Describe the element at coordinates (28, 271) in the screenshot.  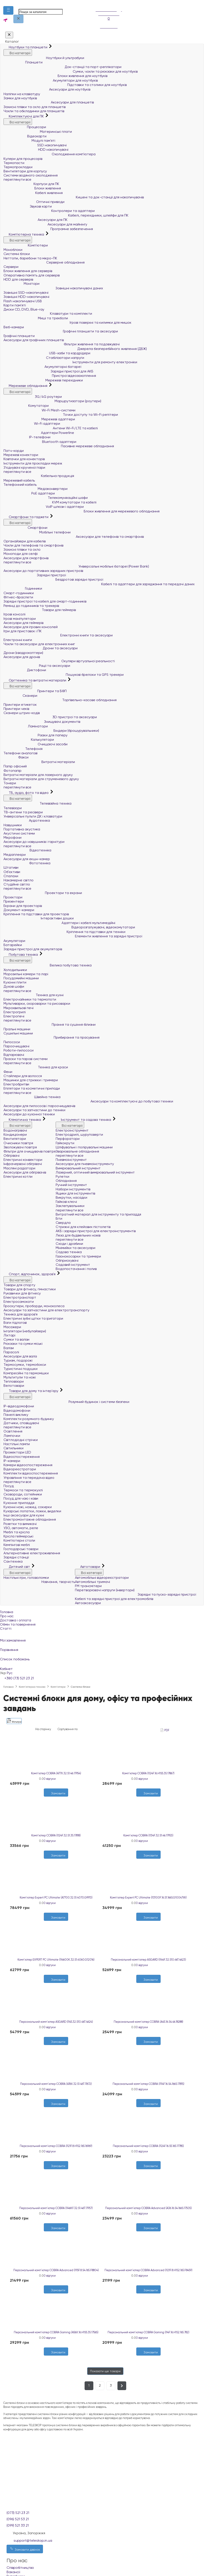
I see `Блоки живлення для серверів` at that location.